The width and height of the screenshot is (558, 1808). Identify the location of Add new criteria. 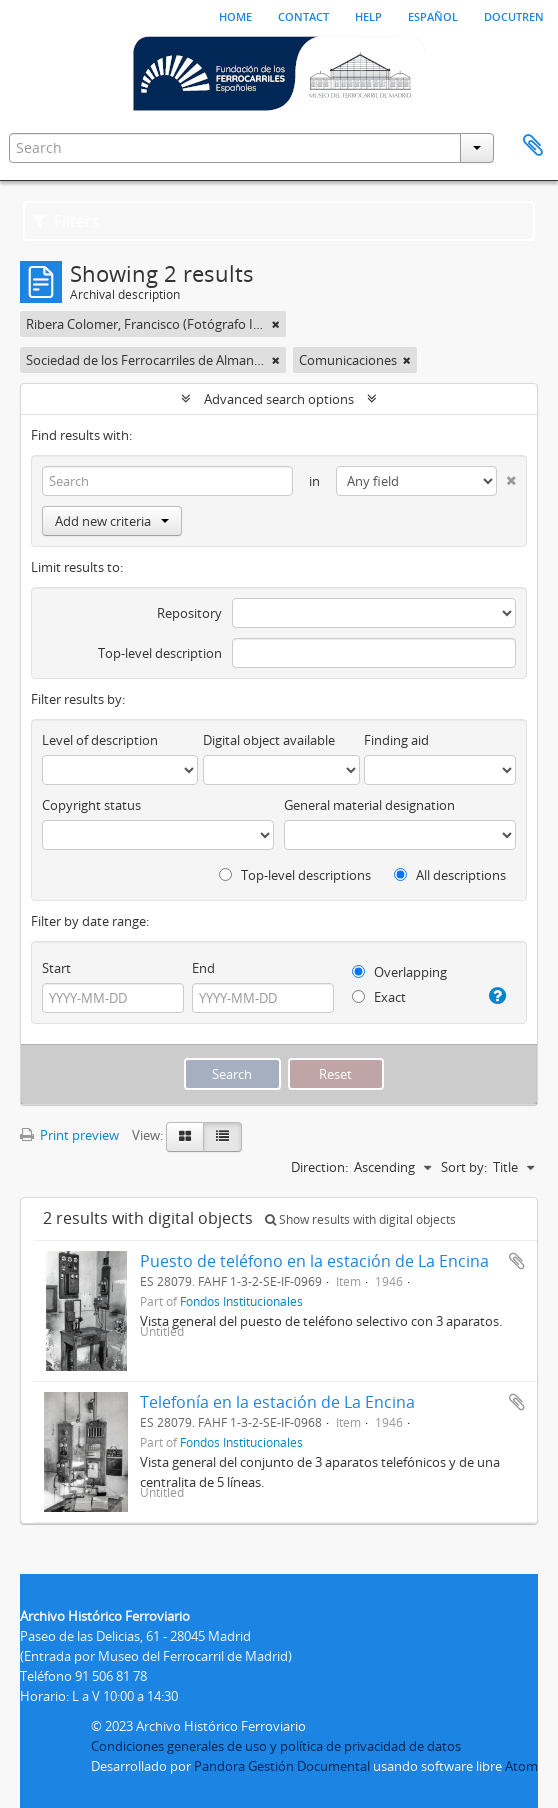
(112, 521).